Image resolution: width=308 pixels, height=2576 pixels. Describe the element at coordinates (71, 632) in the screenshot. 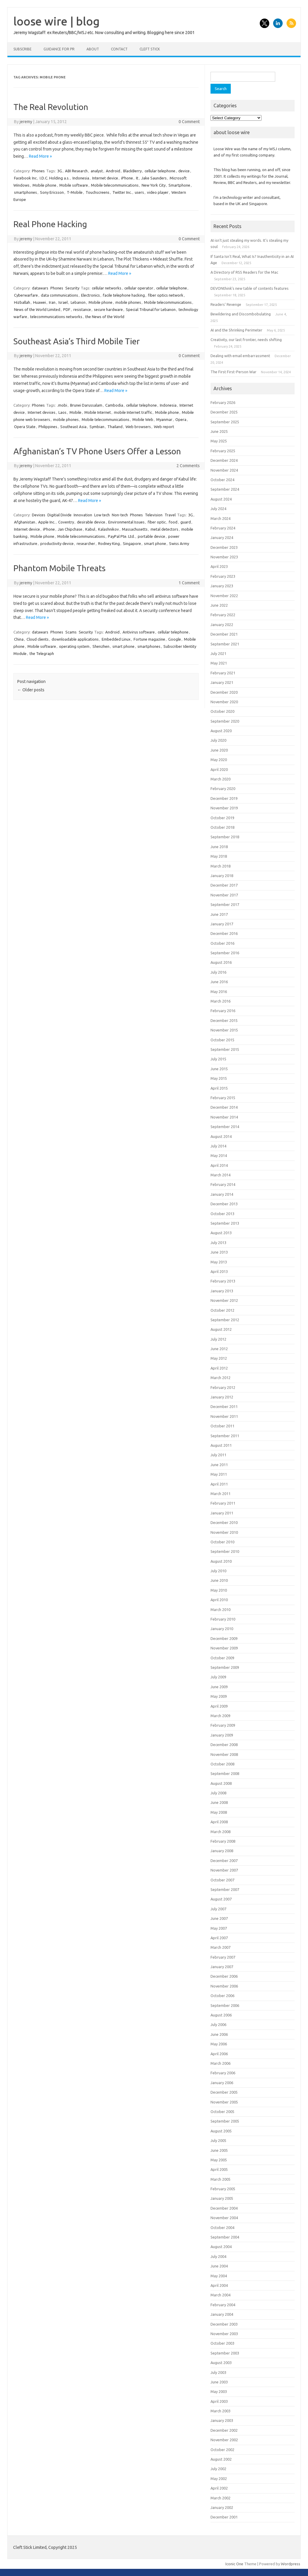

I see `Scams` at that location.